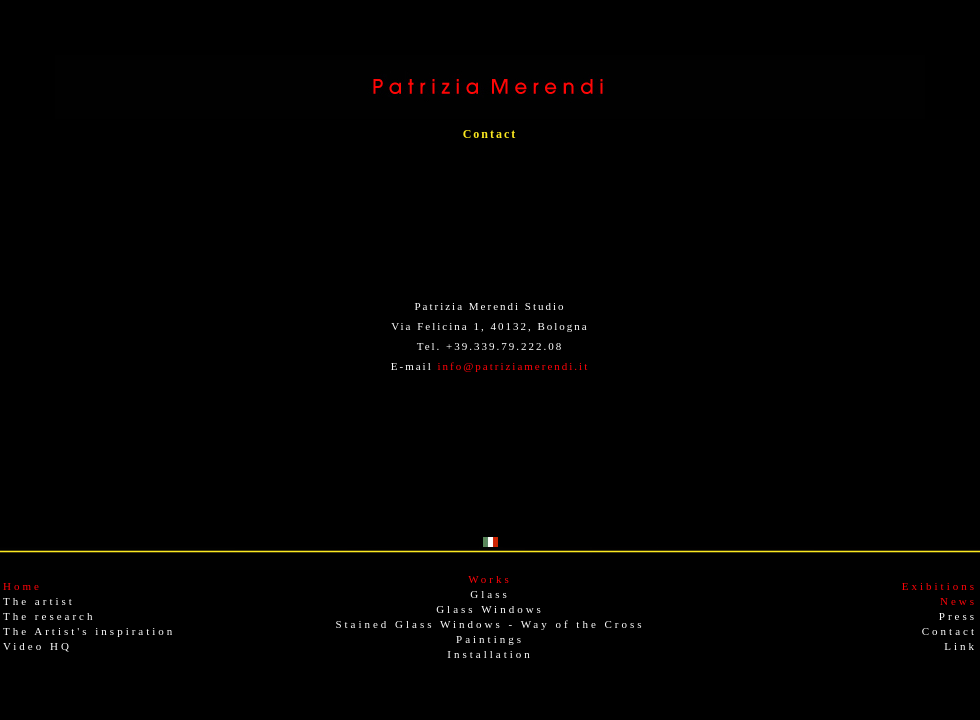 This screenshot has height=720, width=980. Describe the element at coordinates (958, 601) in the screenshot. I see `News` at that location.